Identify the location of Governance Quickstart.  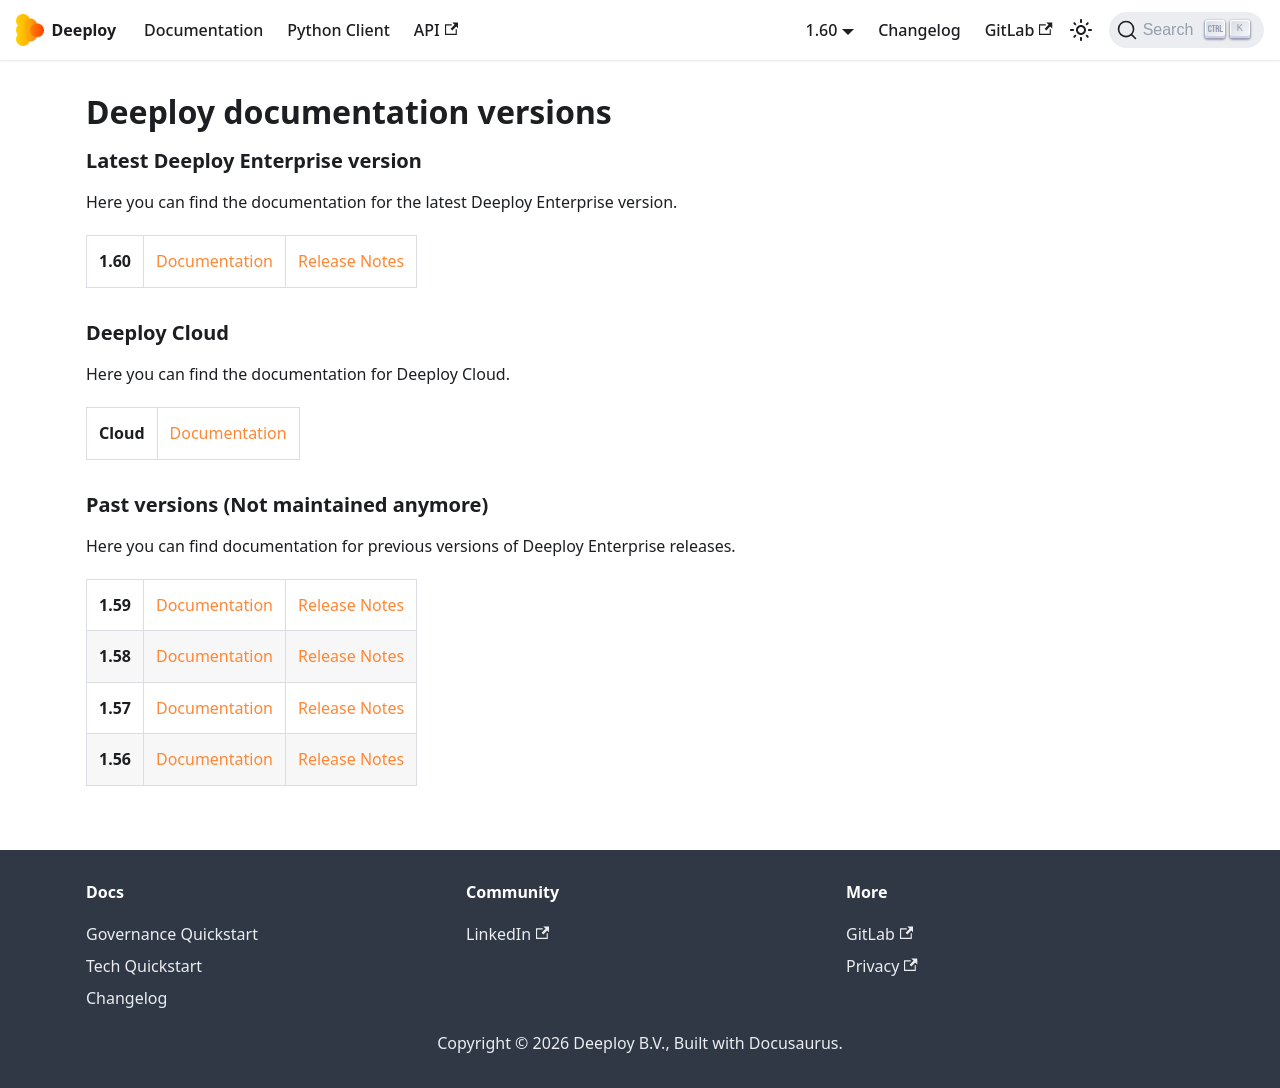
(172, 934).